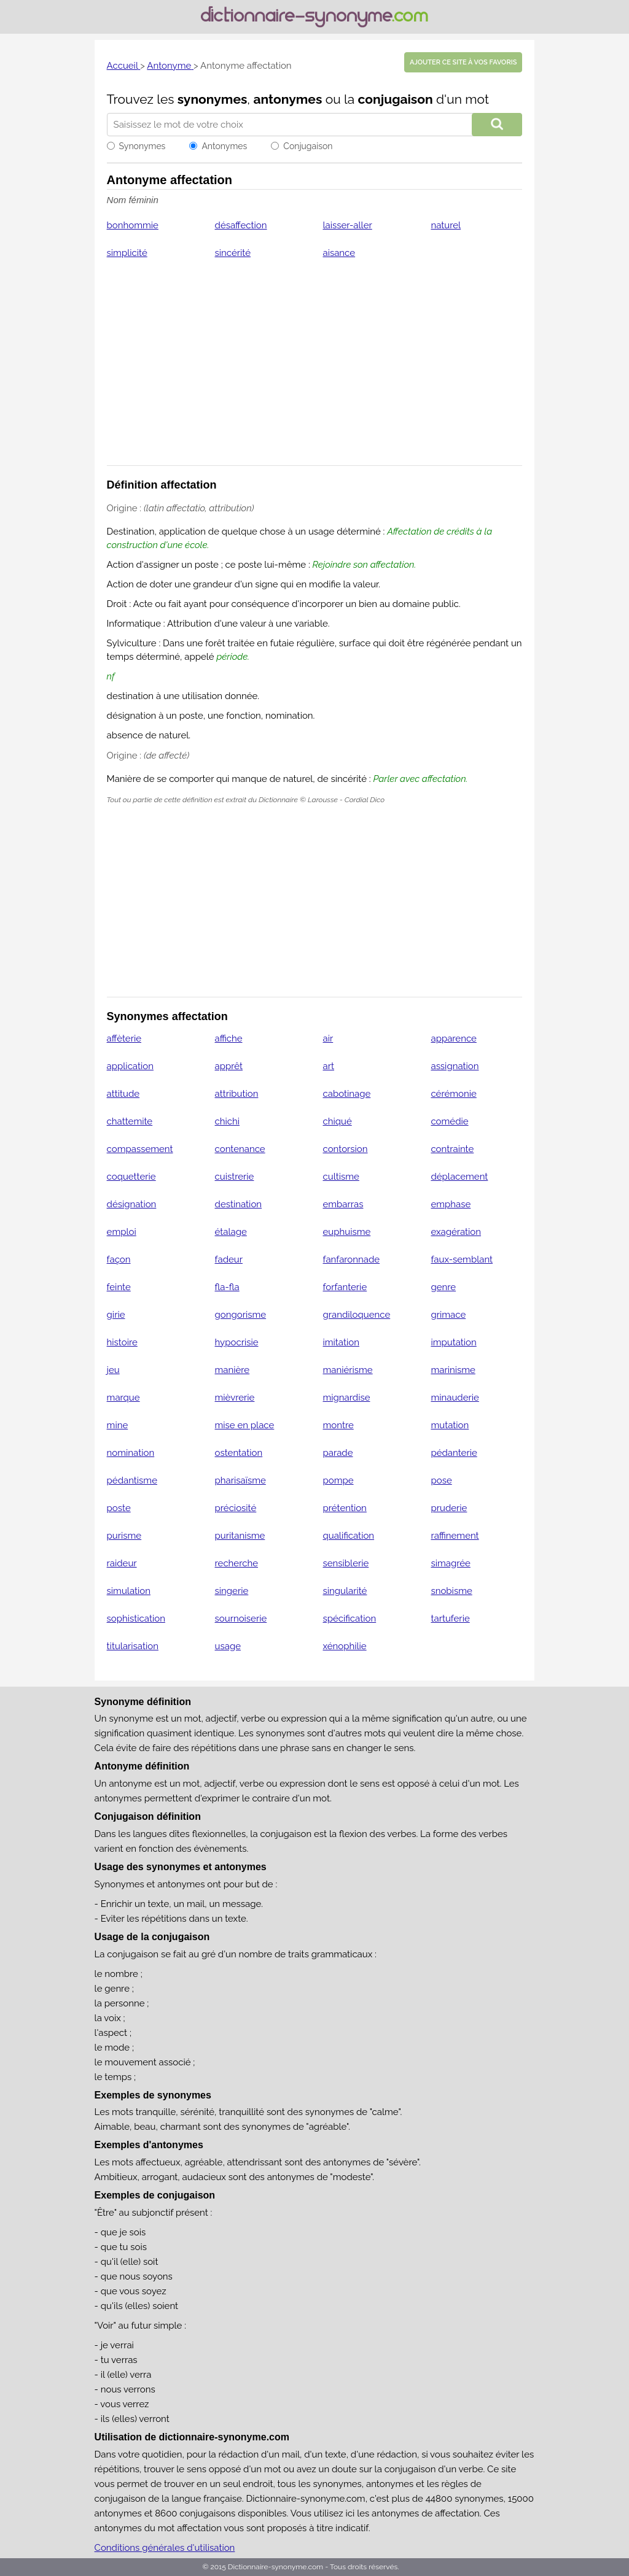 The image size is (629, 2576). I want to click on simulation, so click(128, 1590).